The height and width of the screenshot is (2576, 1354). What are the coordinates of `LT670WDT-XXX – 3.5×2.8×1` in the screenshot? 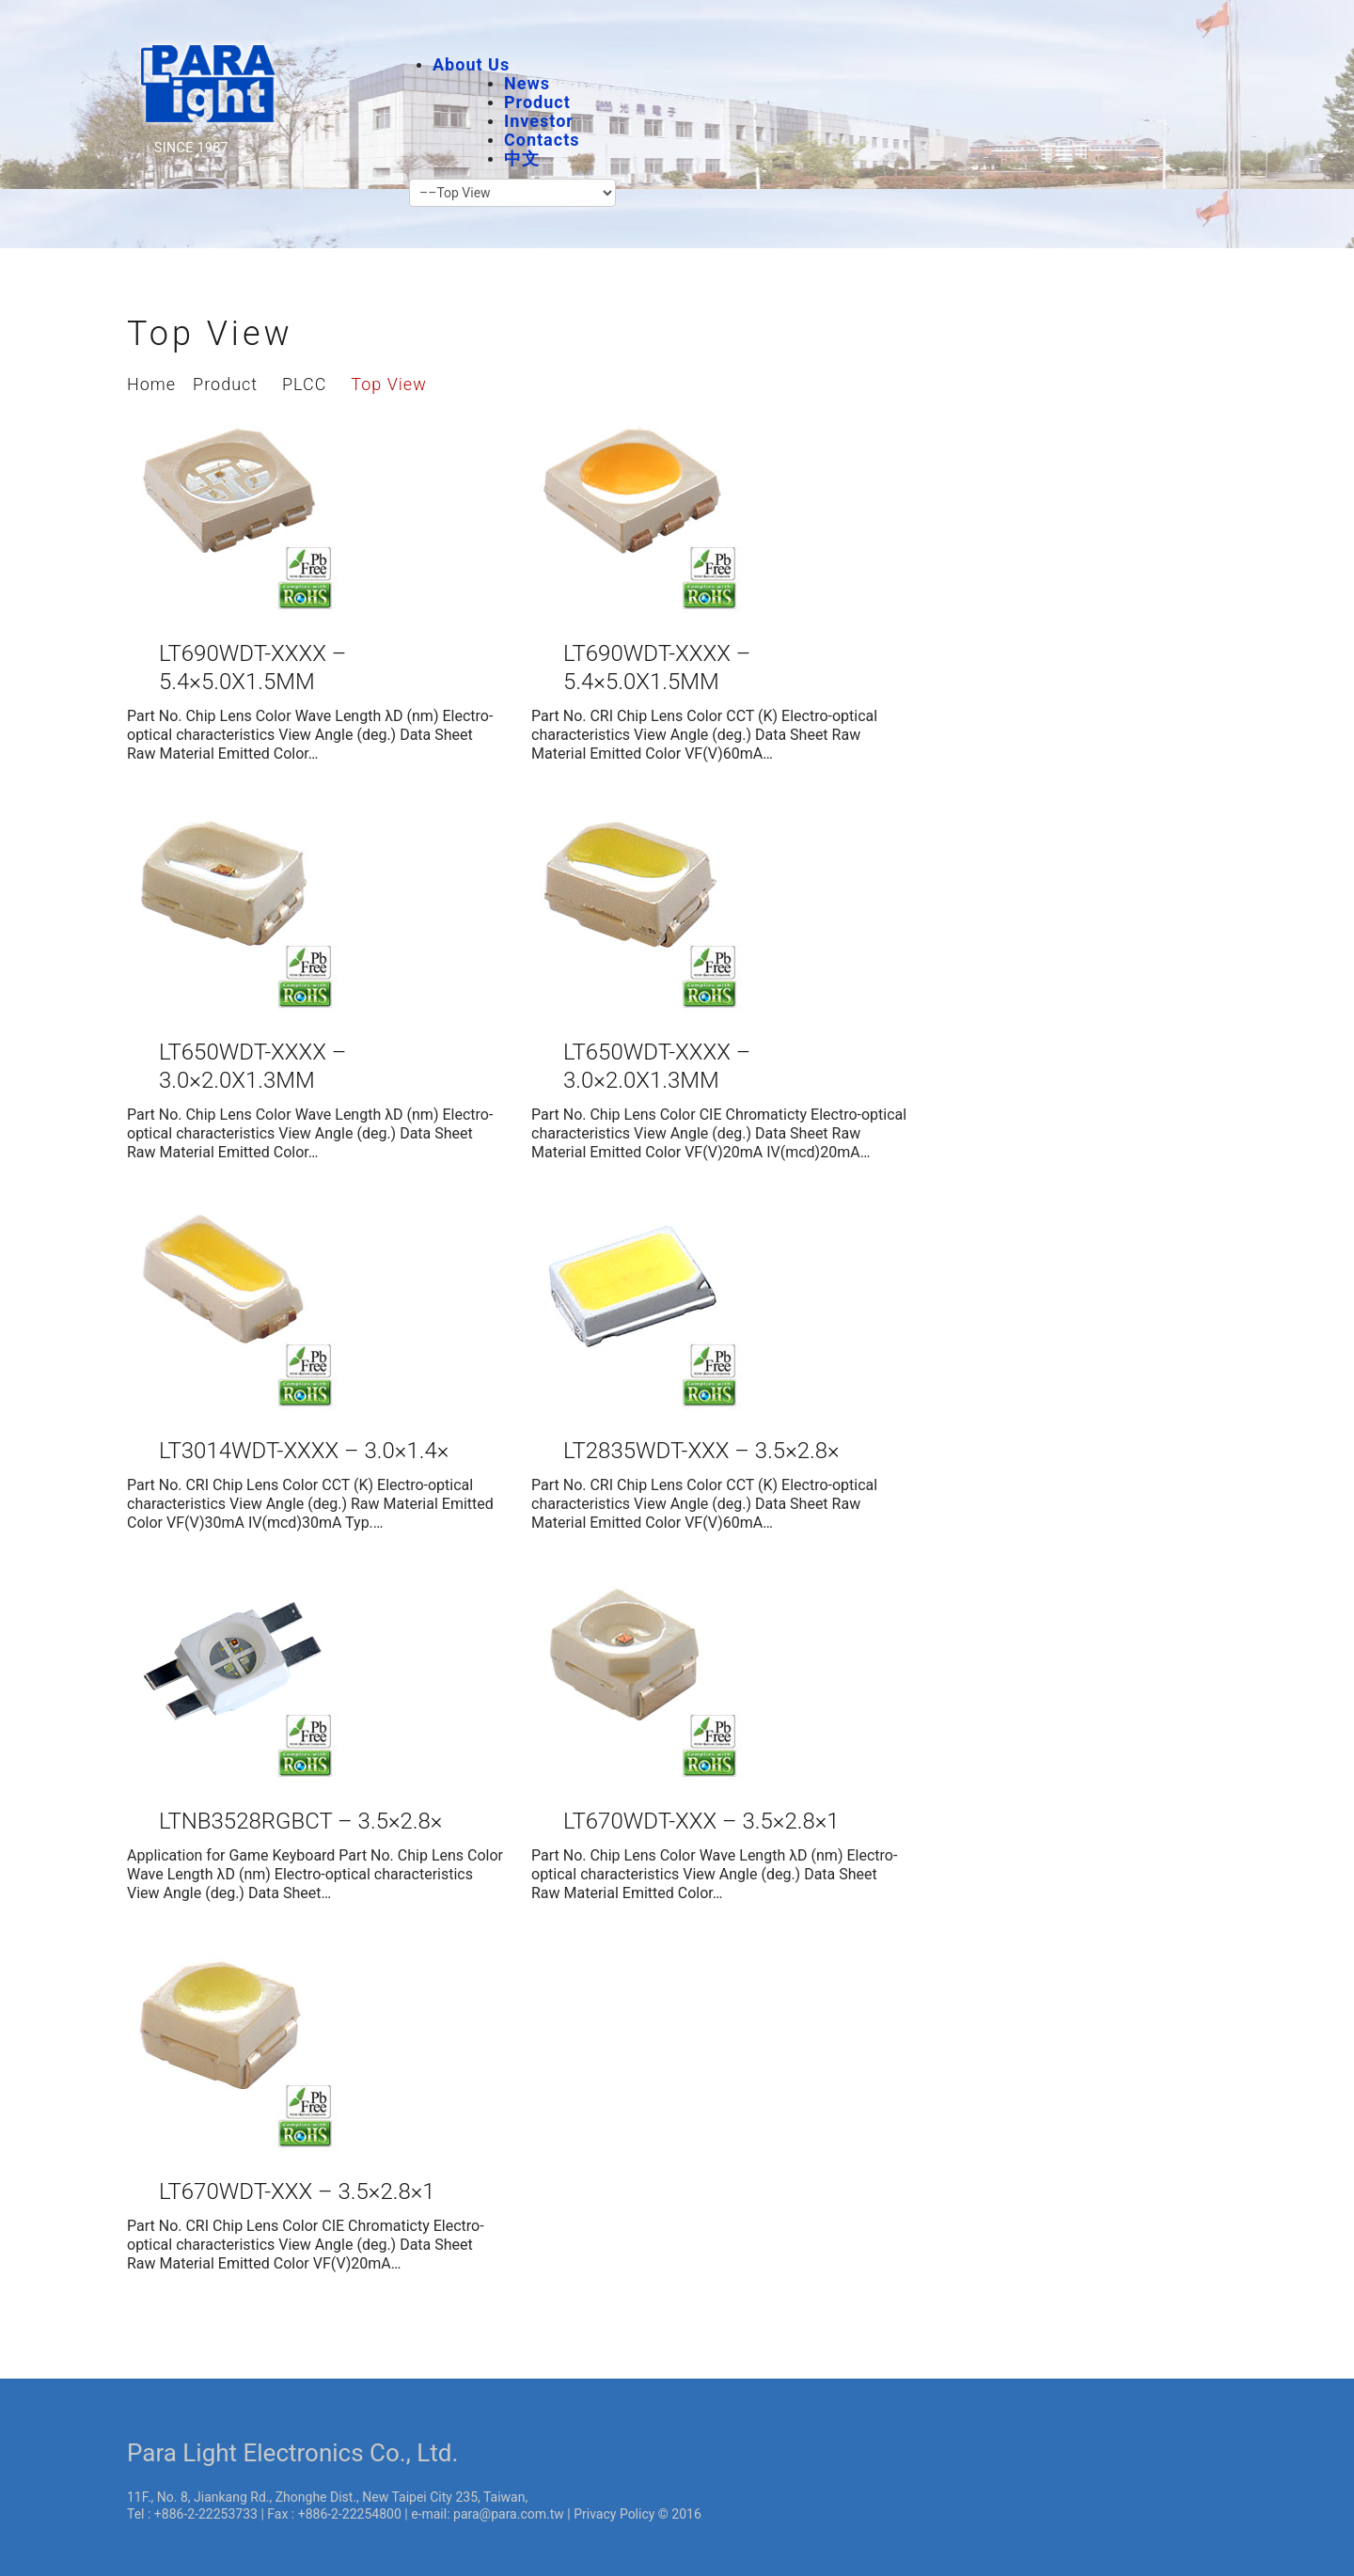 It's located at (701, 1821).